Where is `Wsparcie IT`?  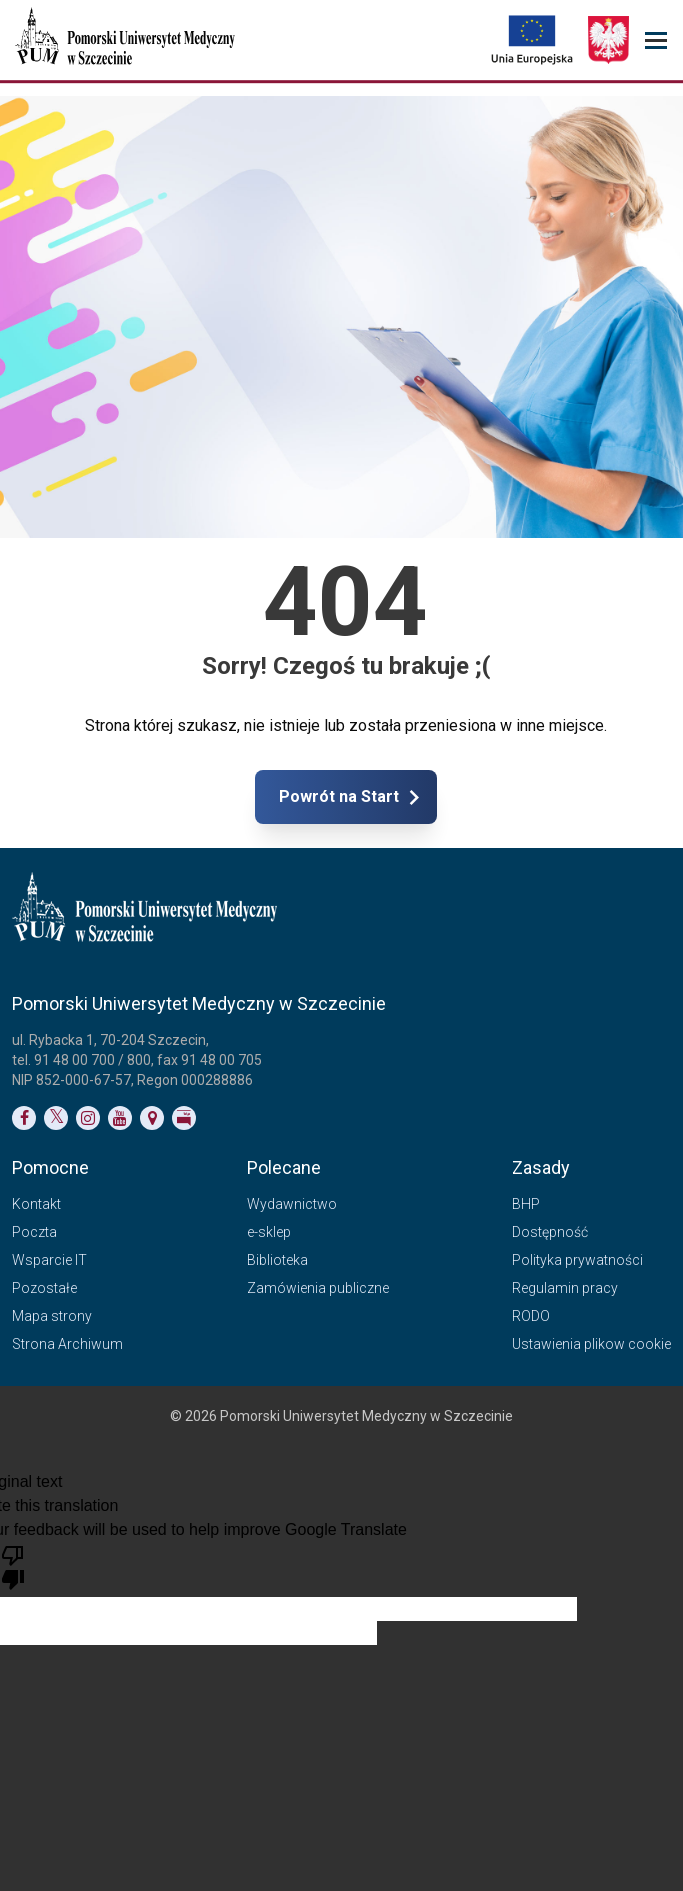 Wsparcie IT is located at coordinates (49, 1260).